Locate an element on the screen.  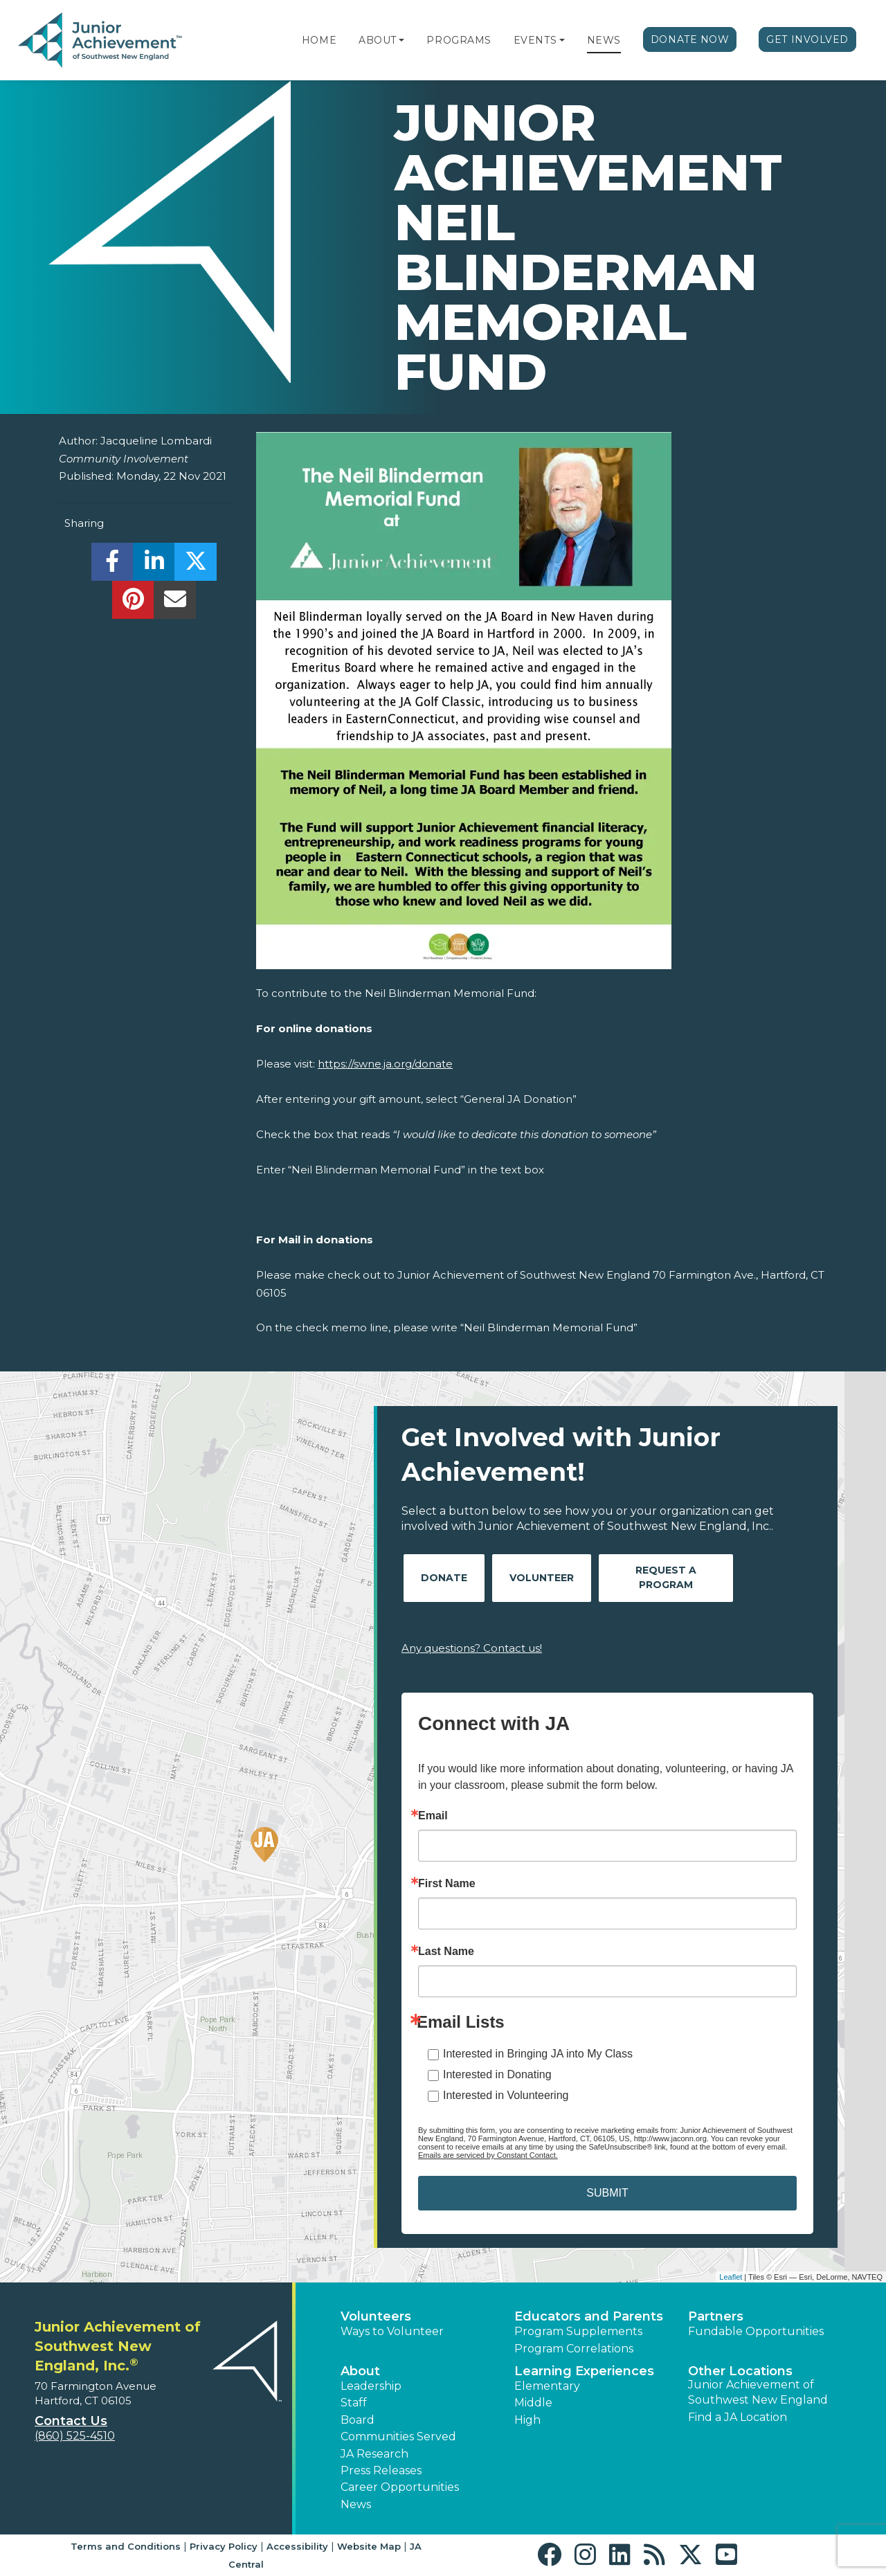
Interested in Bringing JA into My Class is located at coordinates (538, 2054).